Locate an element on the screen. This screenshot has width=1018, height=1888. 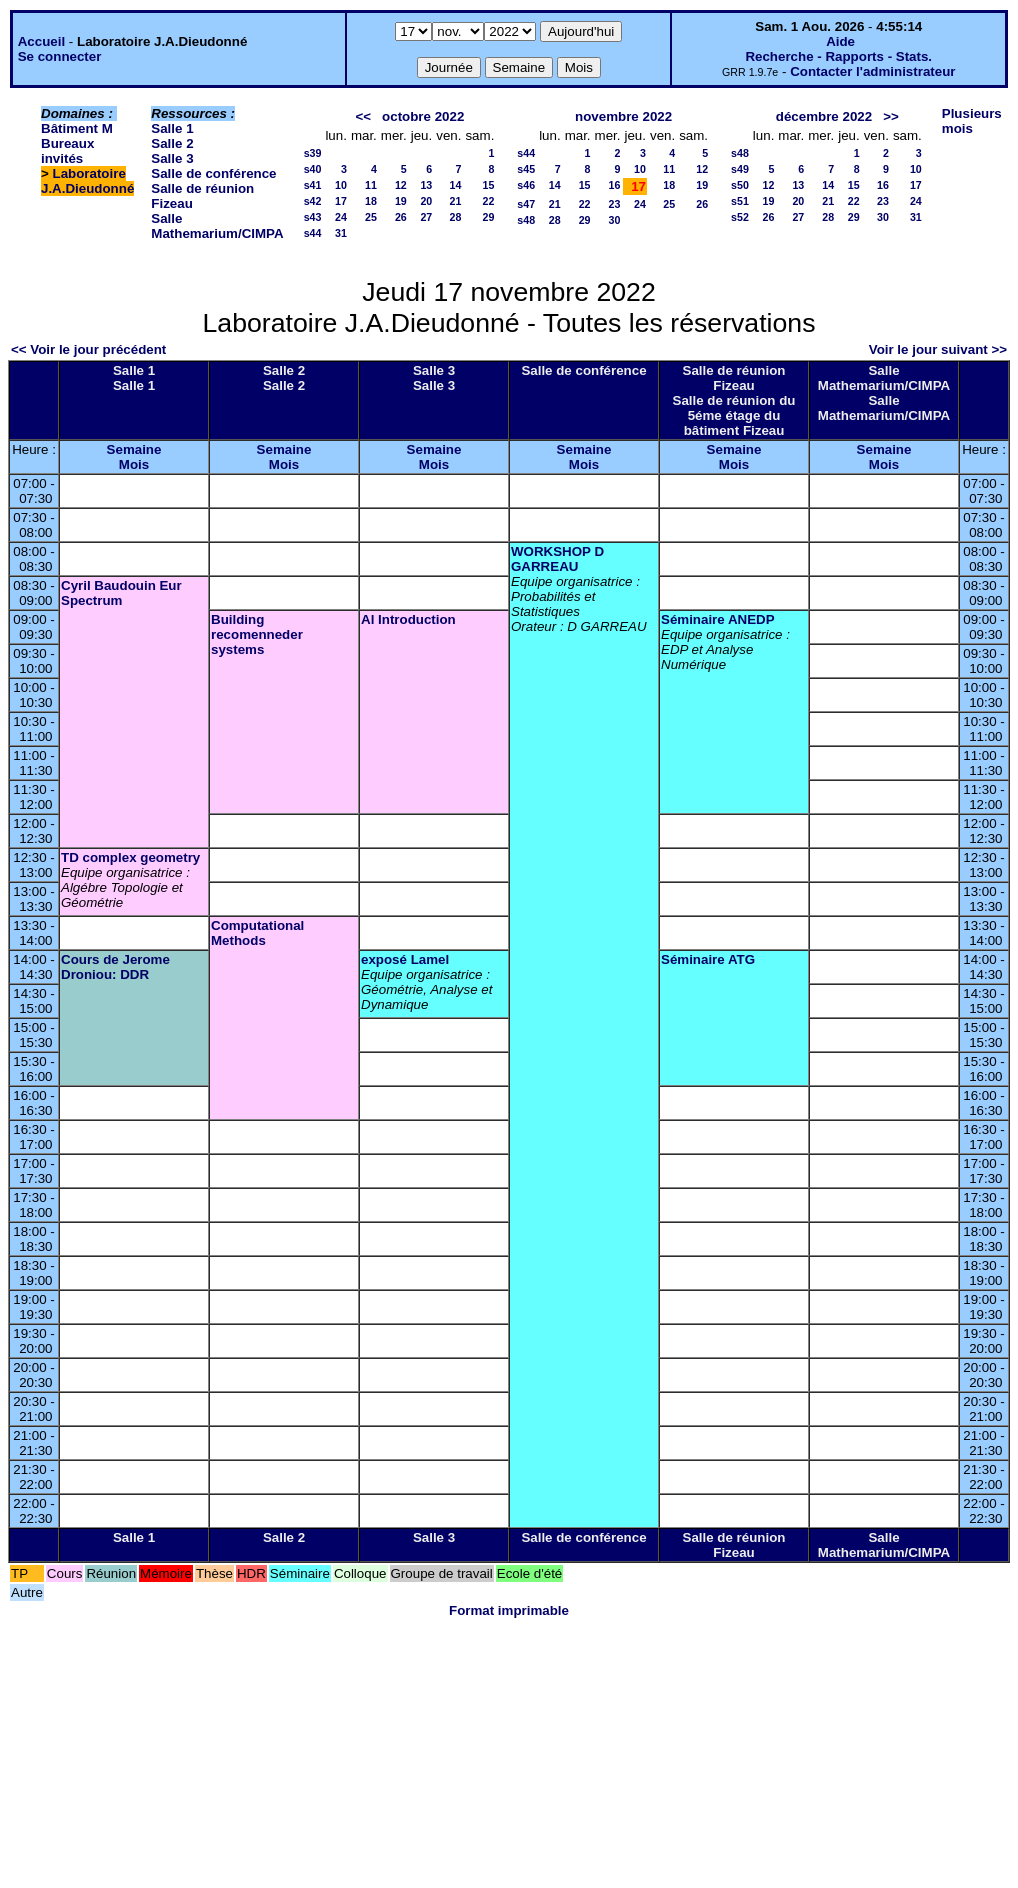
s48 is located at coordinates (526, 220).